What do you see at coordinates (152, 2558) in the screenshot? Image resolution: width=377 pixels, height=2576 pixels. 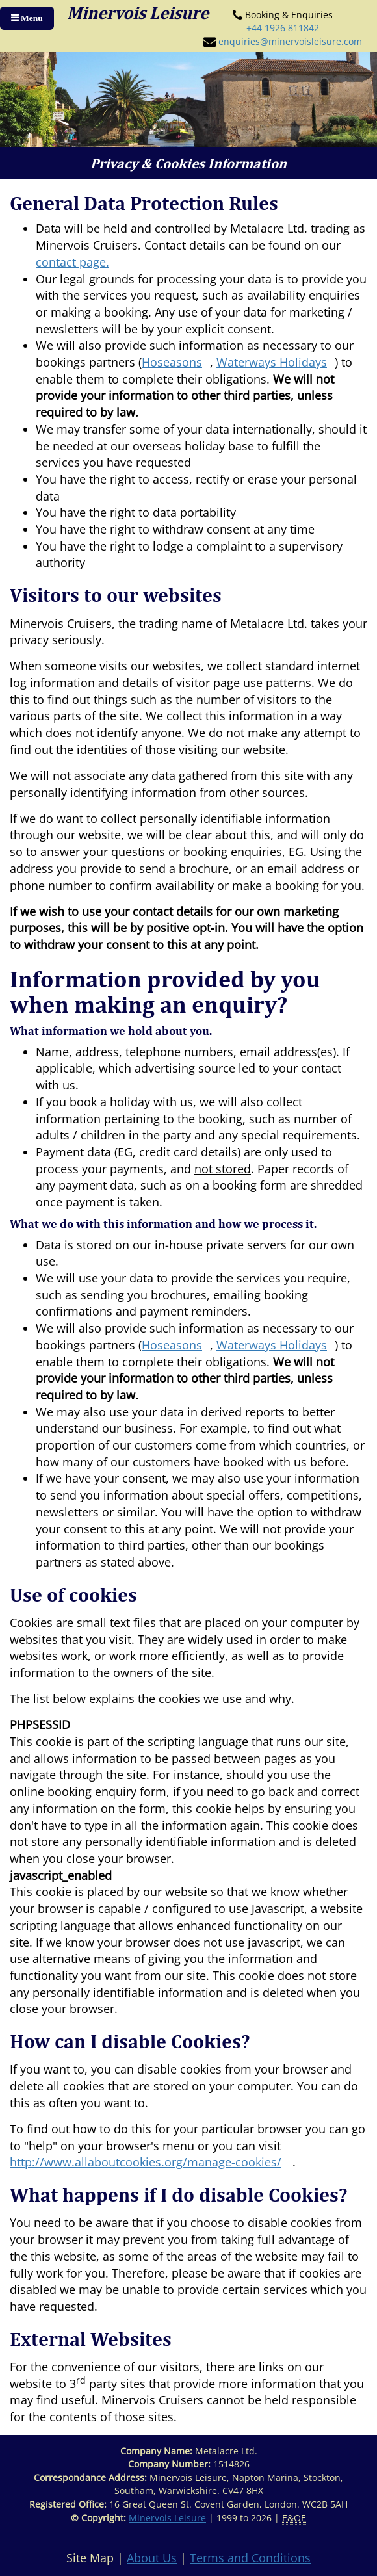 I see `About Us` at bounding box center [152, 2558].